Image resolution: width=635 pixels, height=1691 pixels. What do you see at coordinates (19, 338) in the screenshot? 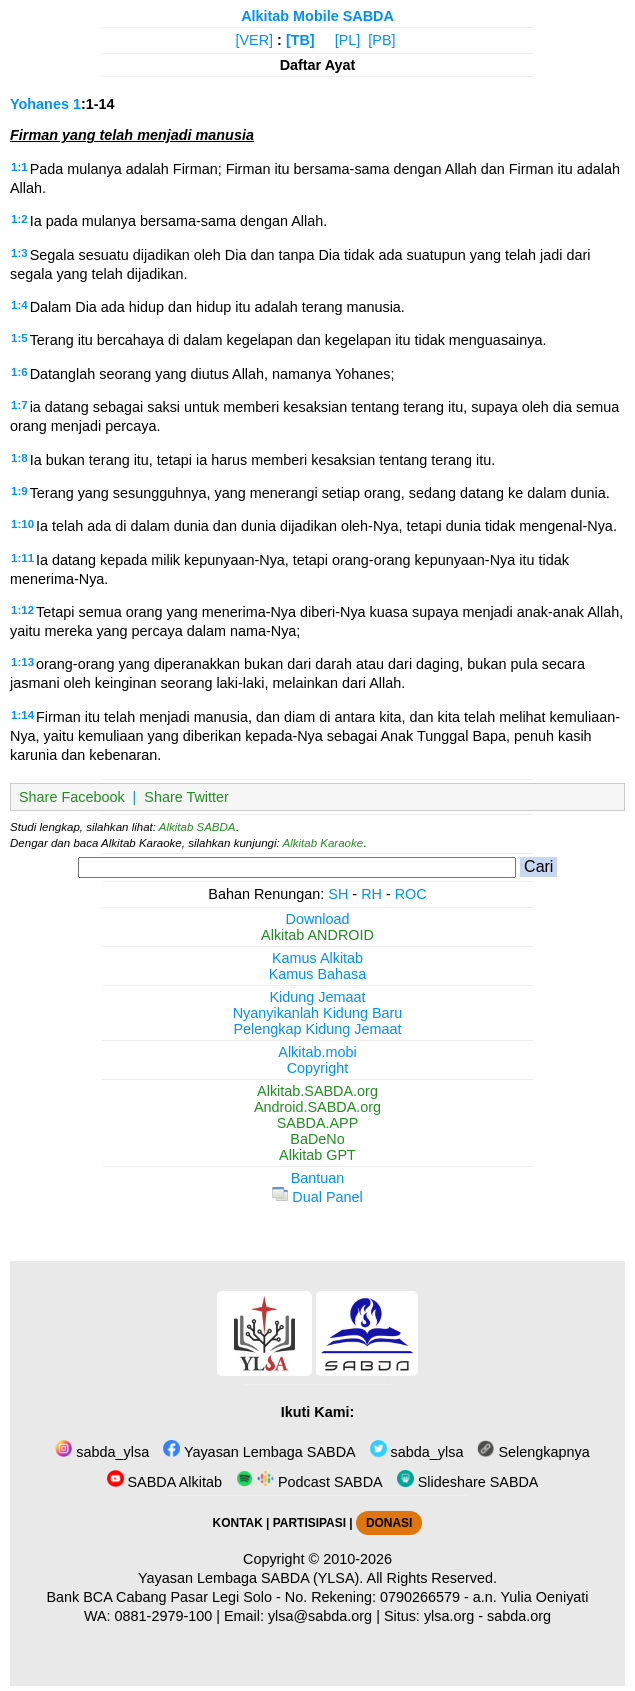
I see `1:5` at bounding box center [19, 338].